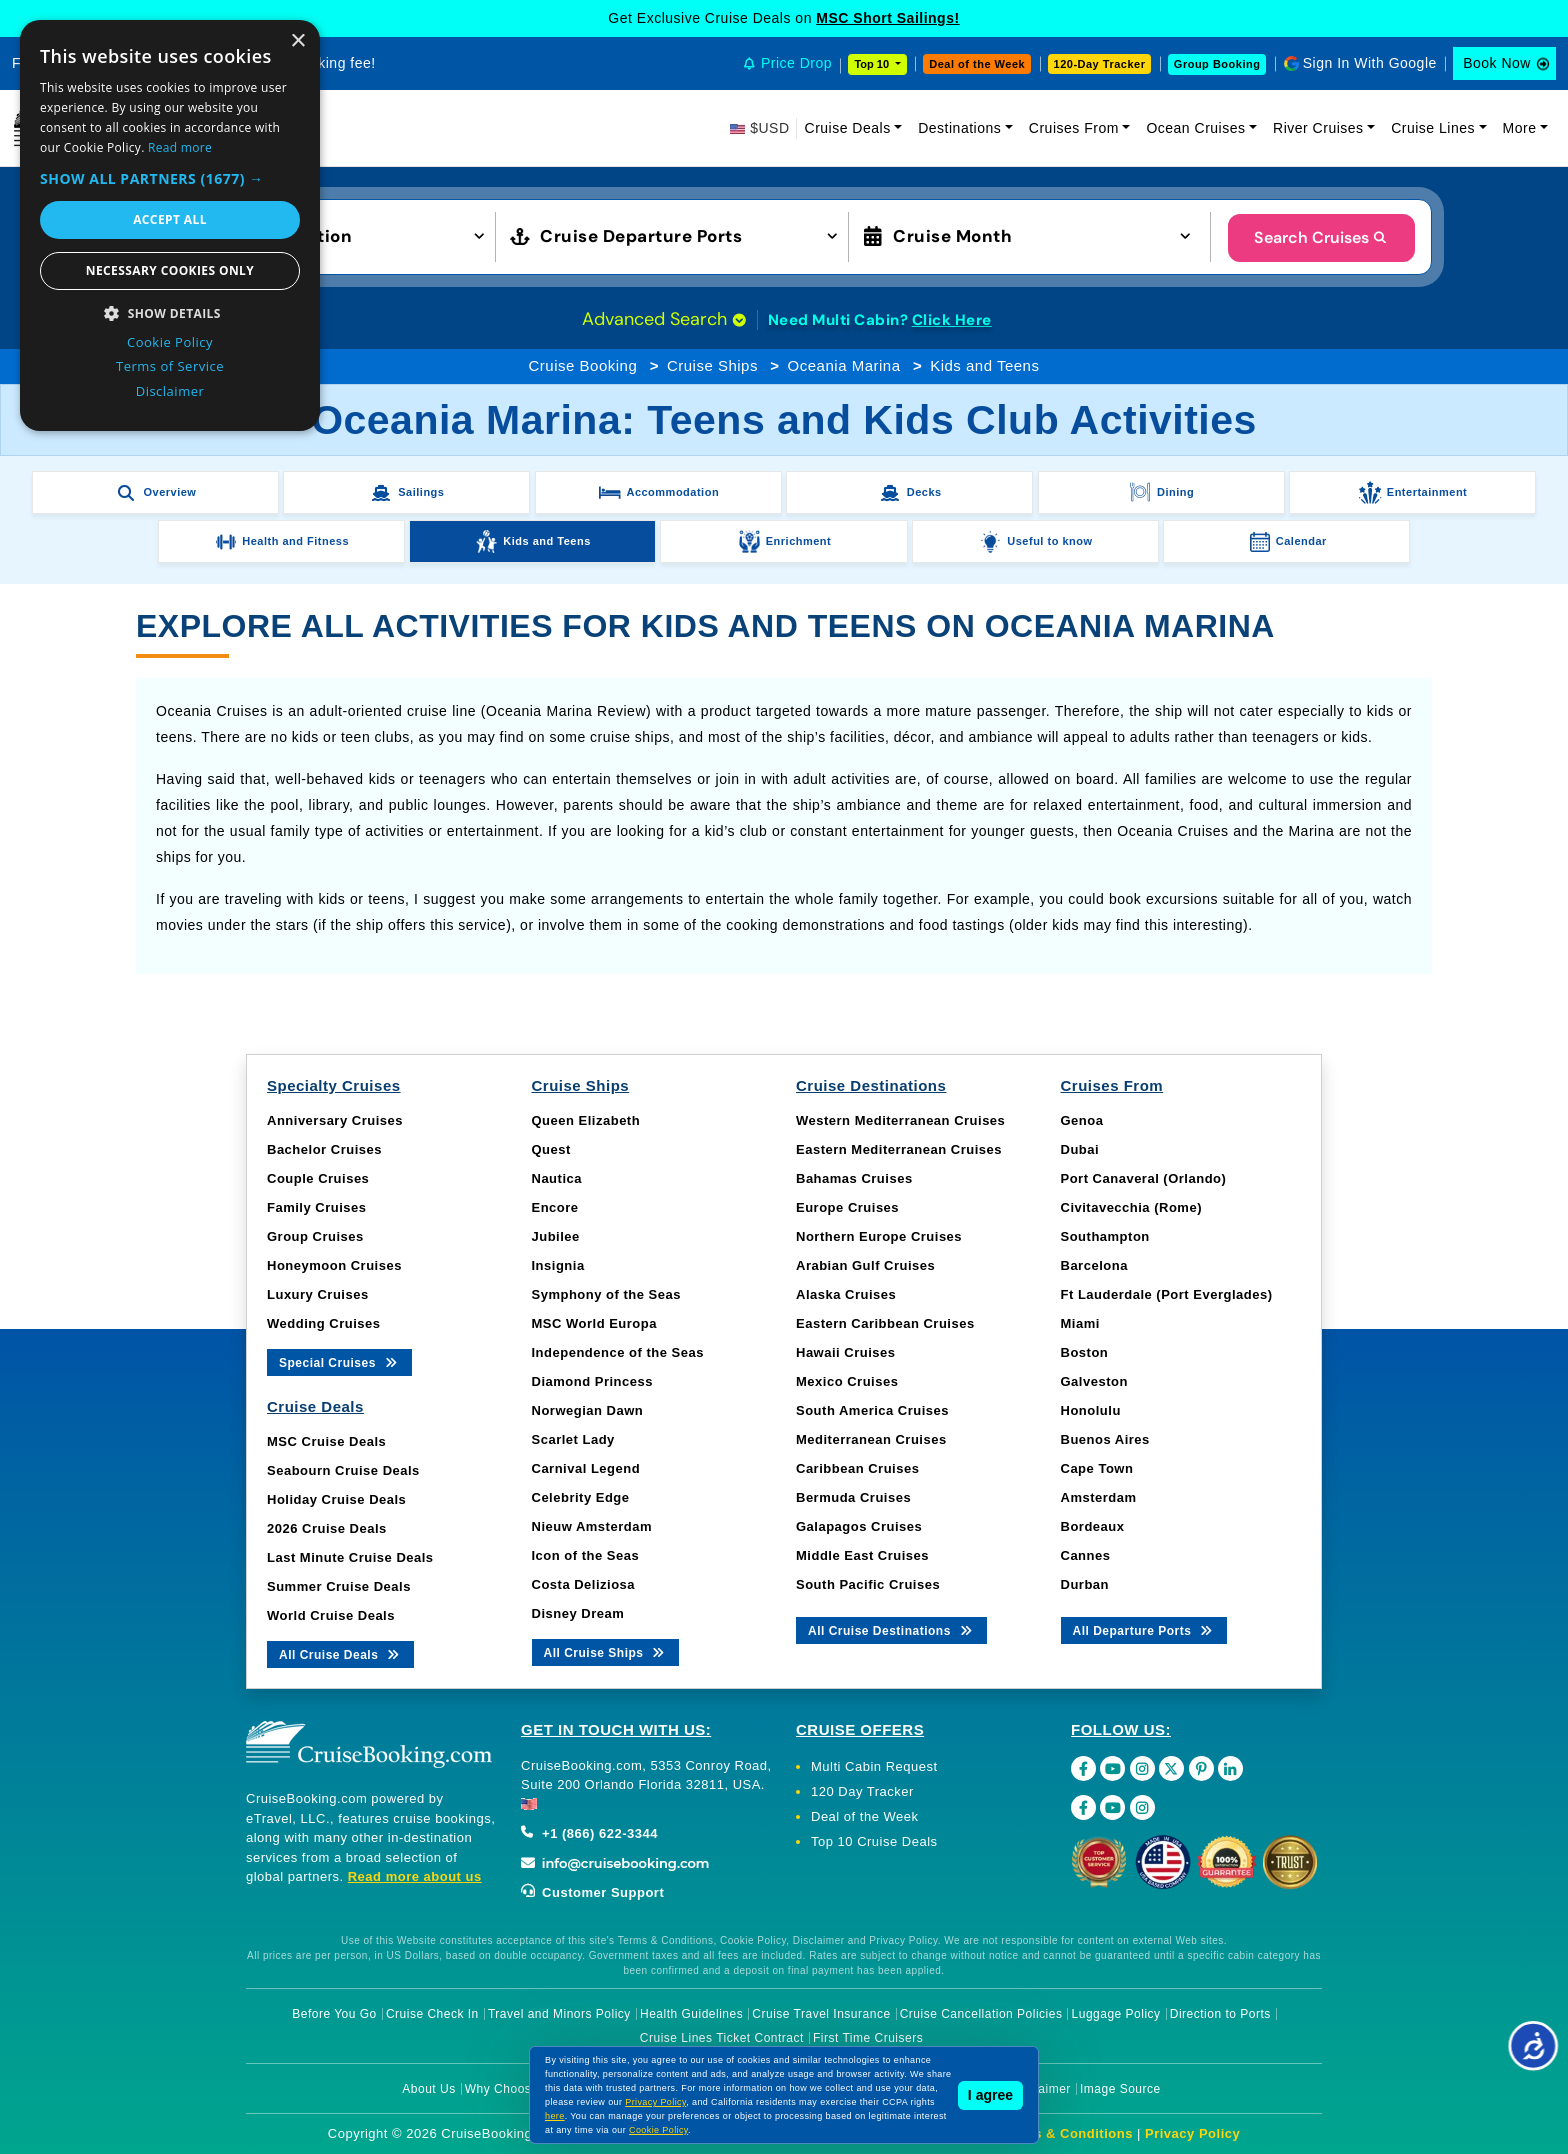 The width and height of the screenshot is (1568, 2154). I want to click on All Departure Ports, so click(1144, 1629).